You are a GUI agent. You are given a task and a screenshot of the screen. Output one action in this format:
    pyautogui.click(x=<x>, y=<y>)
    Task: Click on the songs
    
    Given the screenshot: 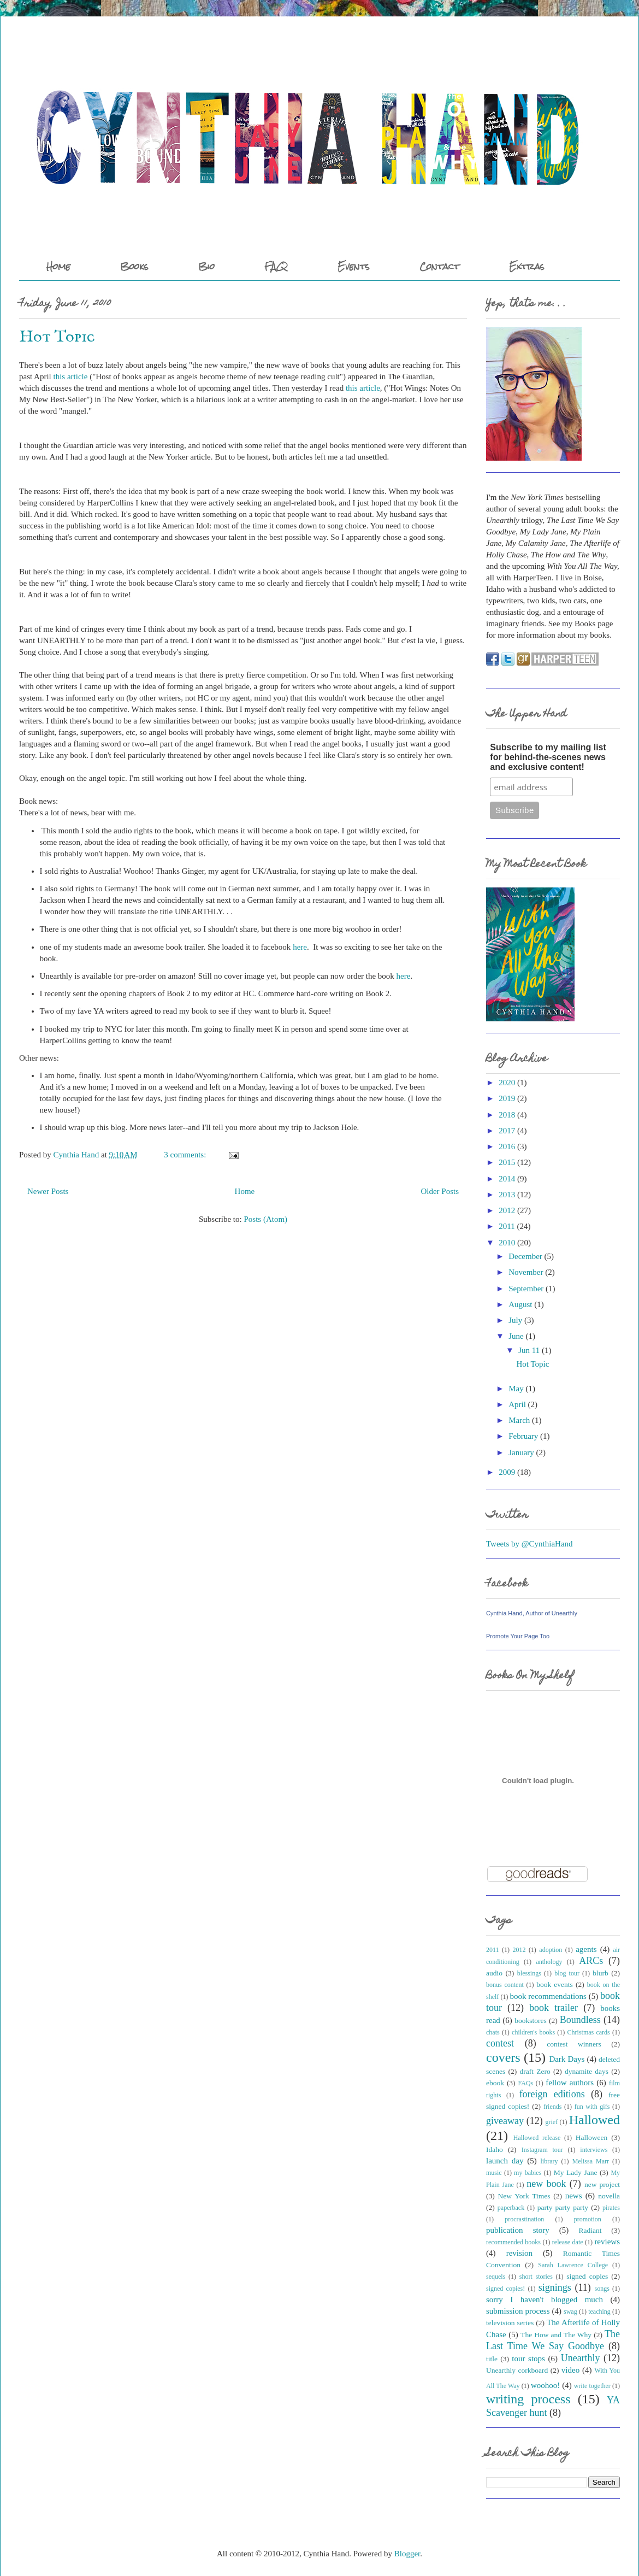 What is the action you would take?
    pyautogui.click(x=602, y=2288)
    